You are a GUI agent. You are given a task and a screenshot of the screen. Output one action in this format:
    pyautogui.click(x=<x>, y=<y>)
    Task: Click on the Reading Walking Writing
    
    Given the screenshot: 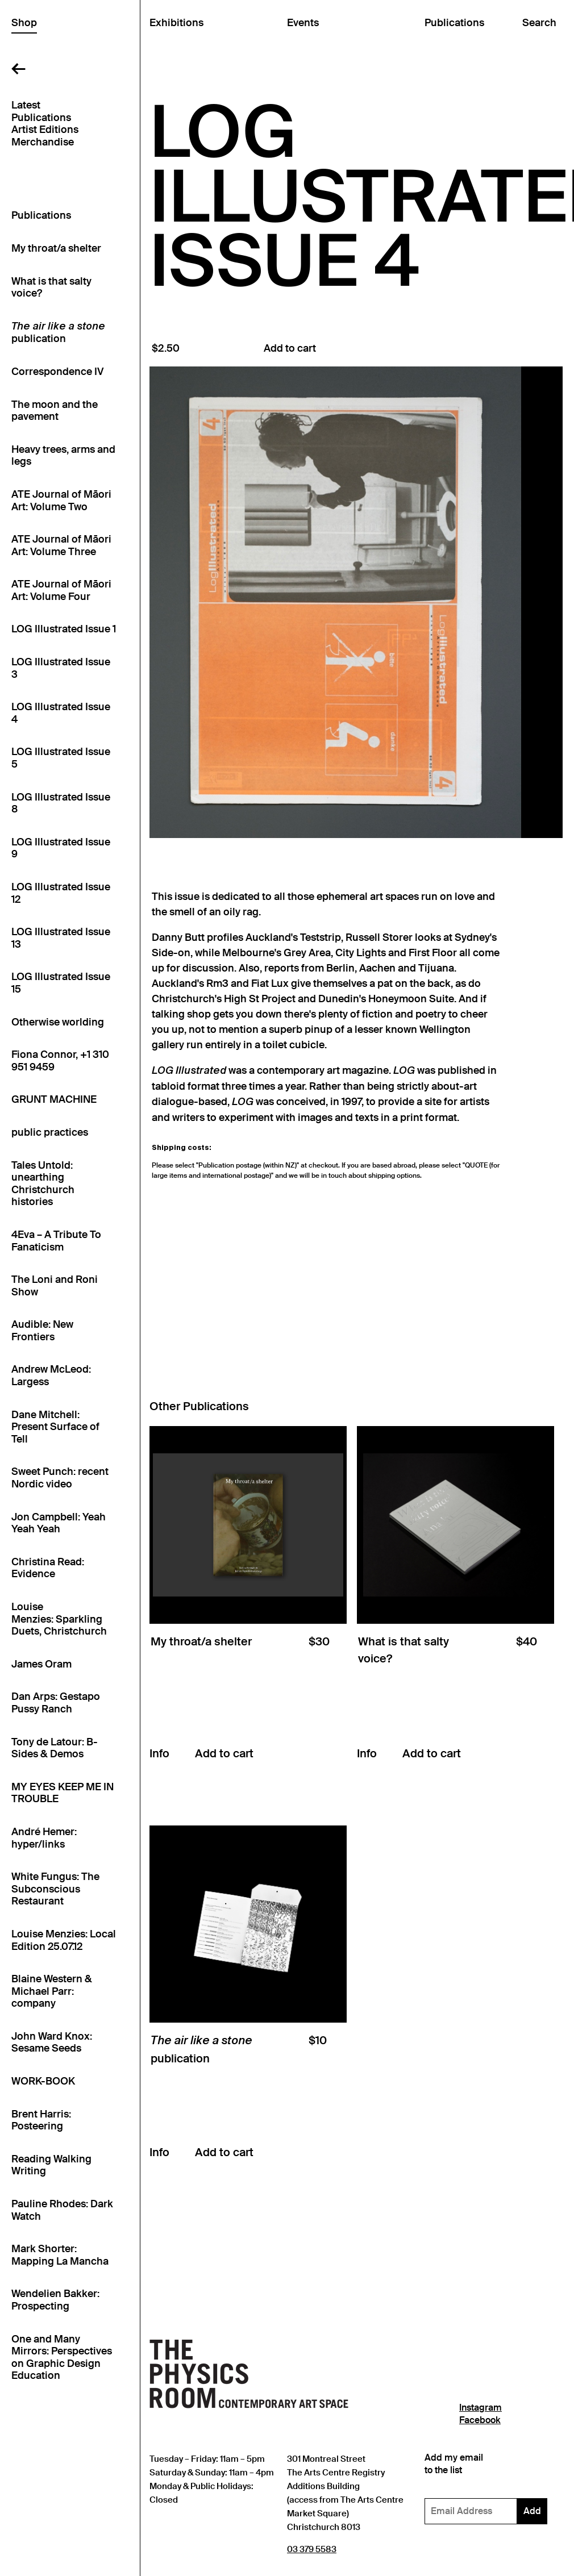 What is the action you would take?
    pyautogui.click(x=51, y=2165)
    